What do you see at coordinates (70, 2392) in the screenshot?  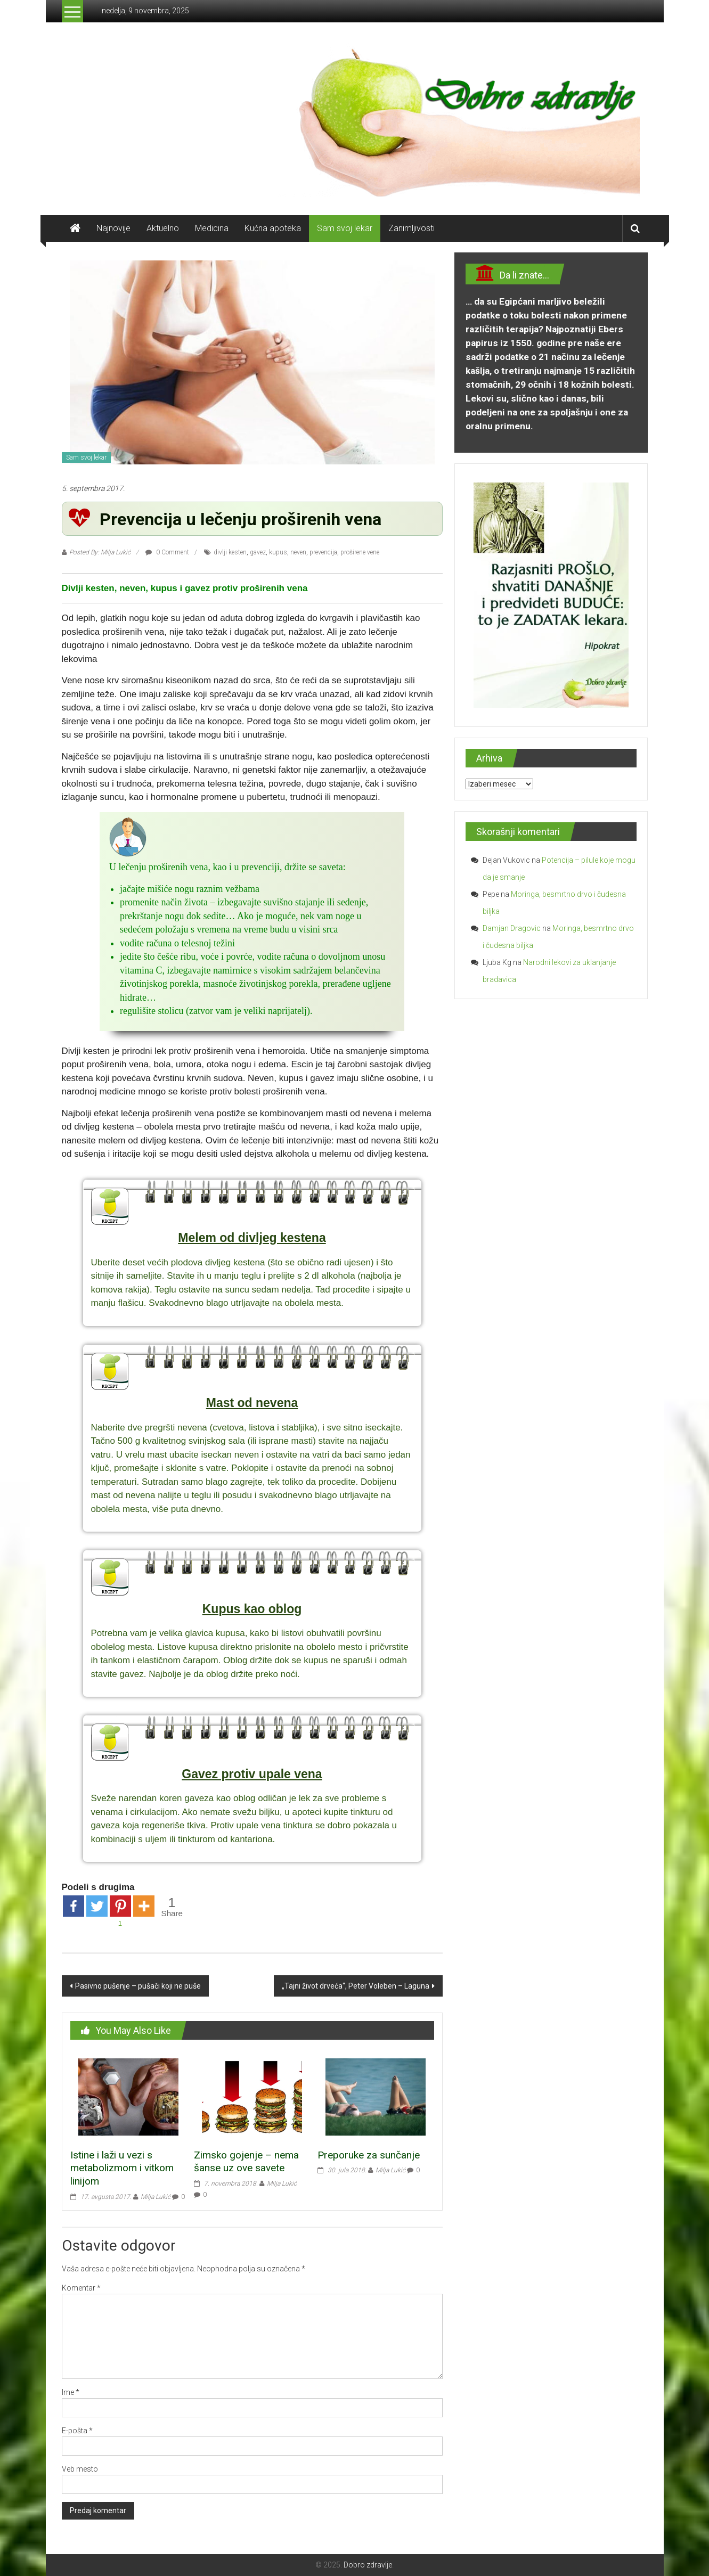 I see `Ime` at bounding box center [70, 2392].